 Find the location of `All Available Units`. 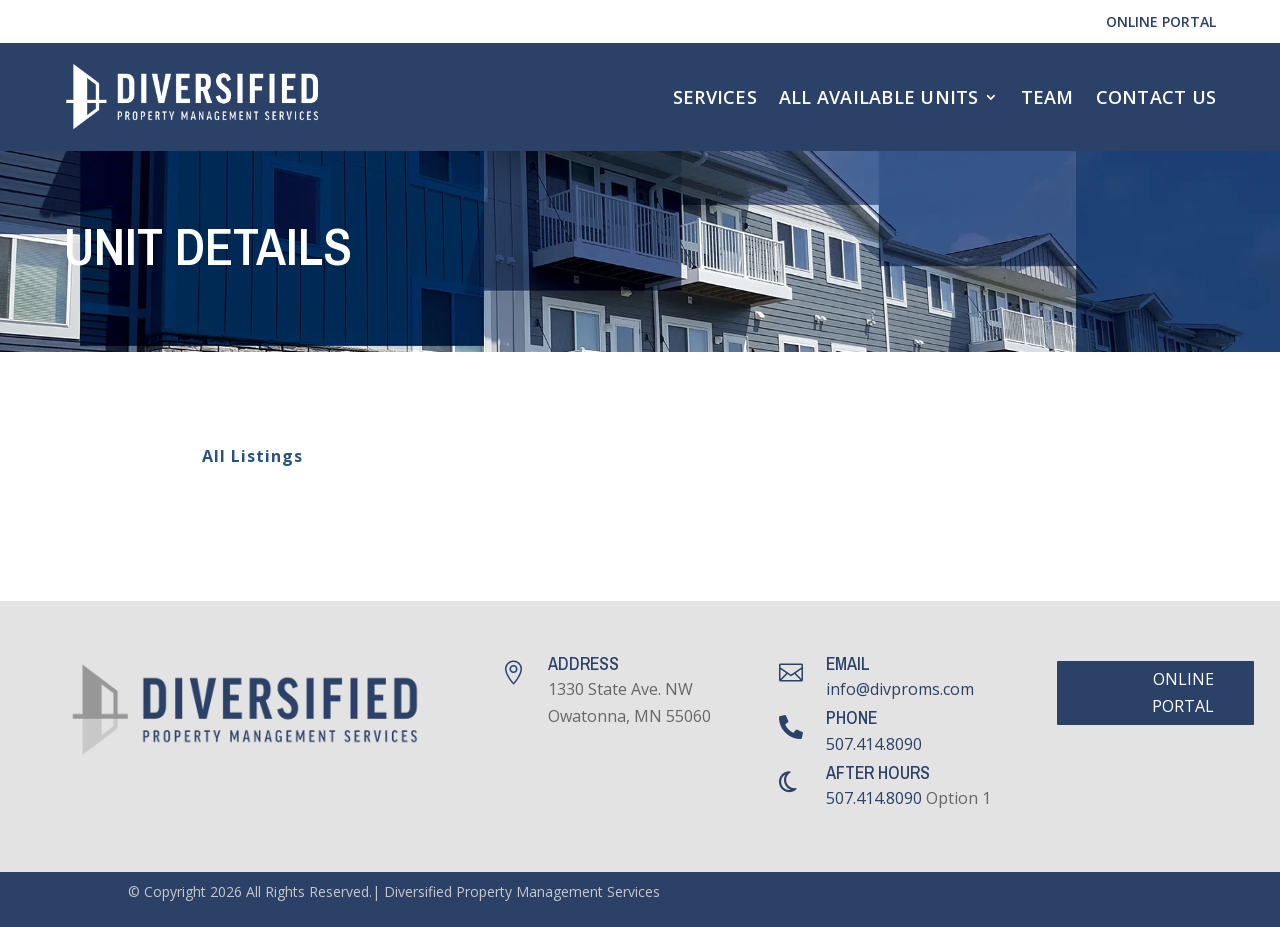

All Available Units is located at coordinates (879, 97).